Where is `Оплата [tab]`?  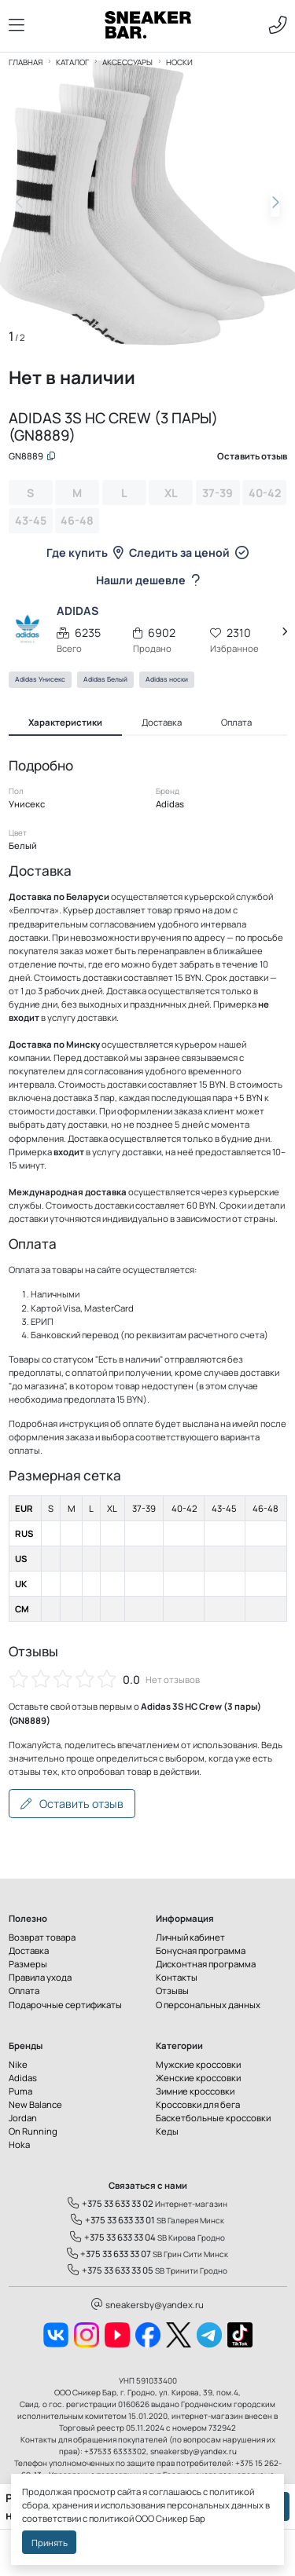 Оплата [tab] is located at coordinates (236, 722).